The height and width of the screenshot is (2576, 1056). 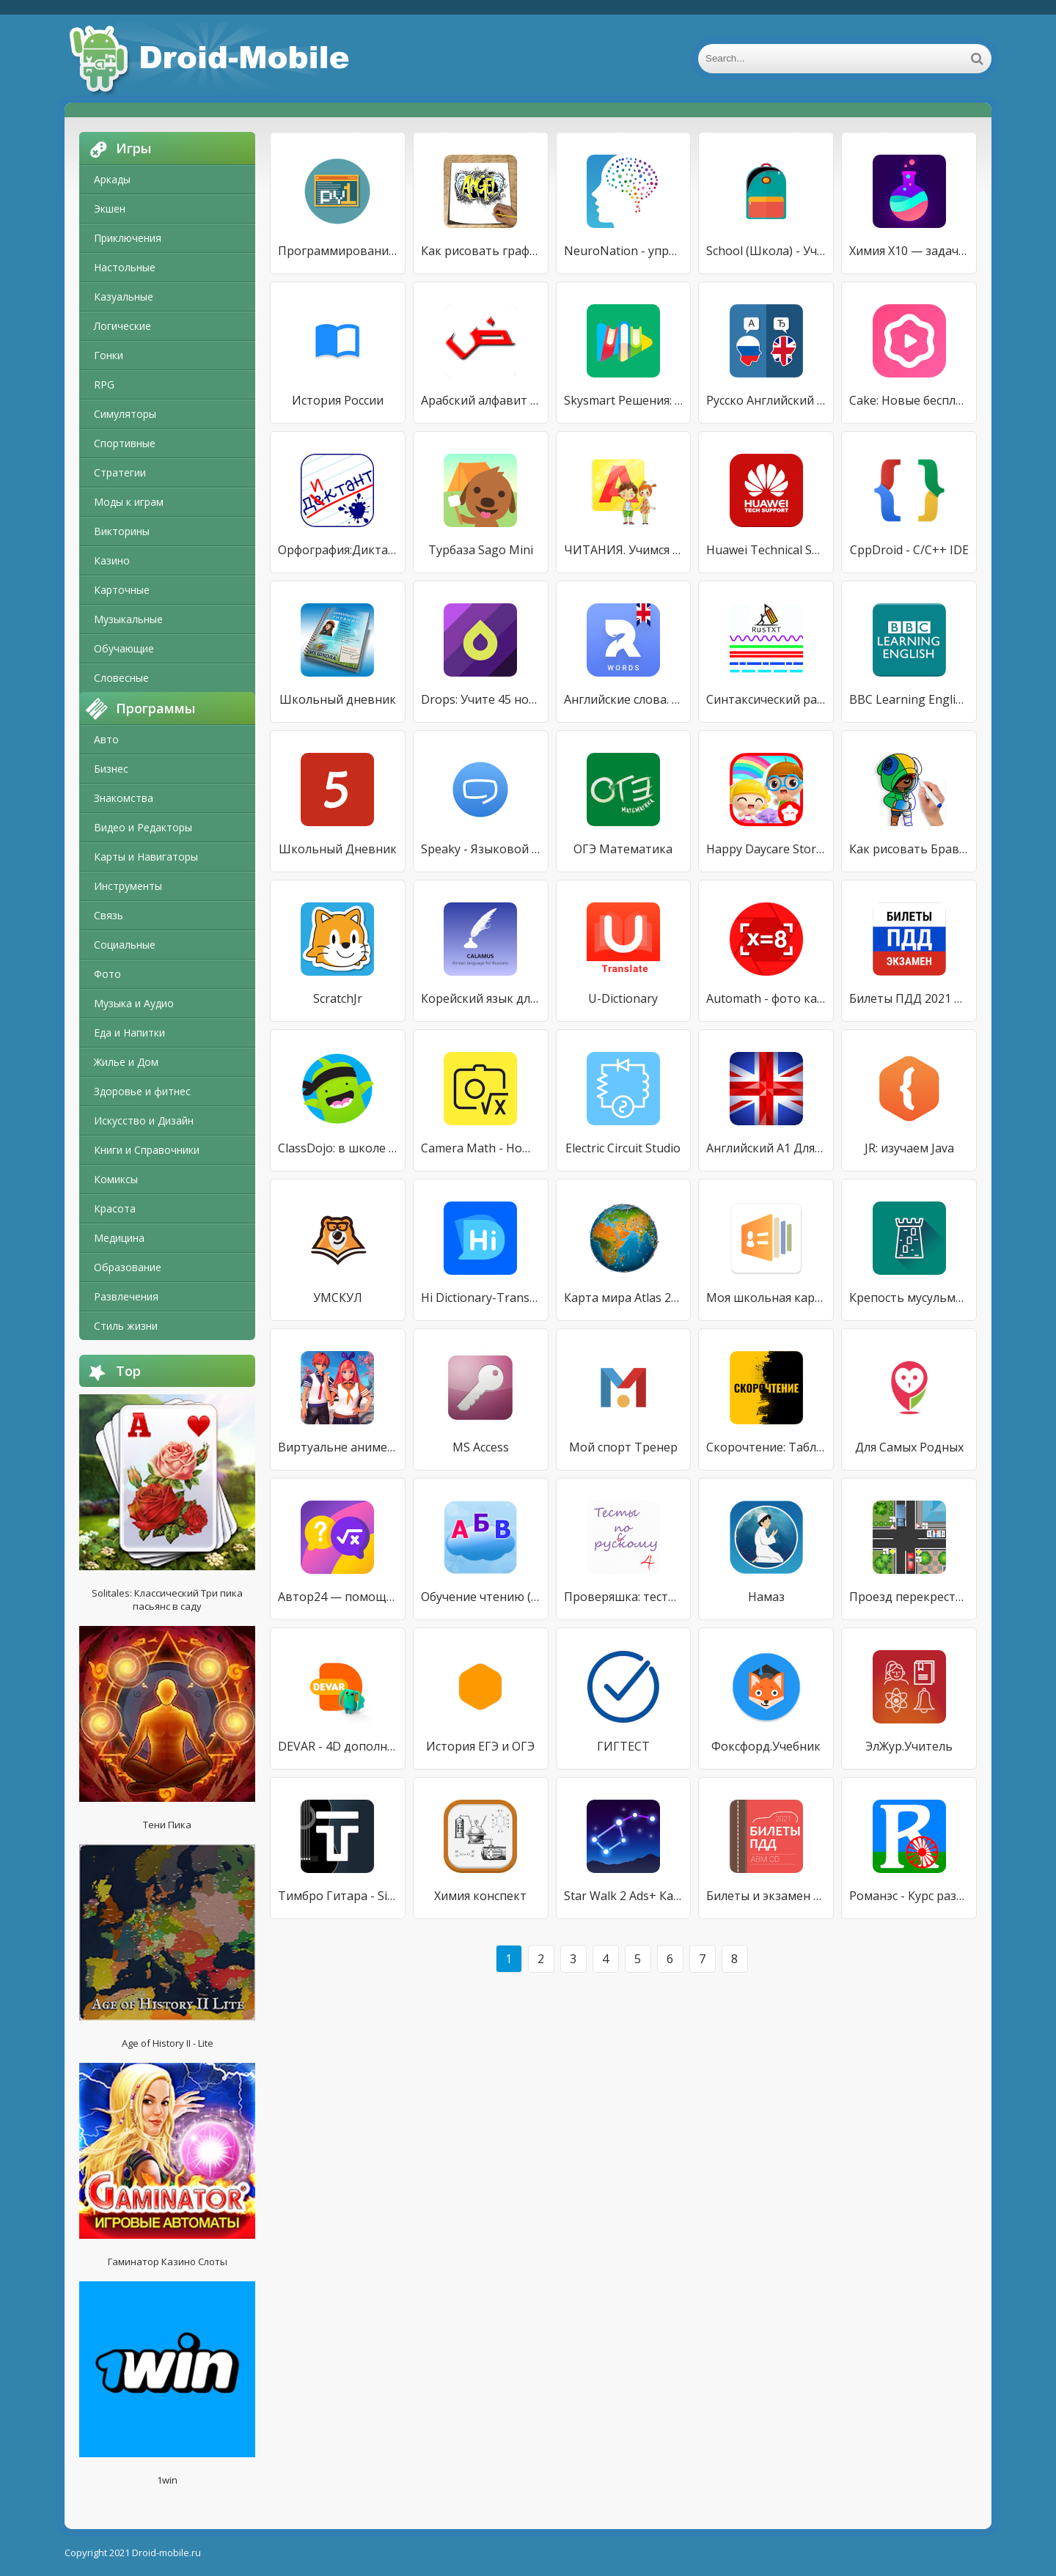 What do you see at coordinates (337, 1597) in the screenshot?
I see `Автор24 — помощь студентам от реальных экспертов` at bounding box center [337, 1597].